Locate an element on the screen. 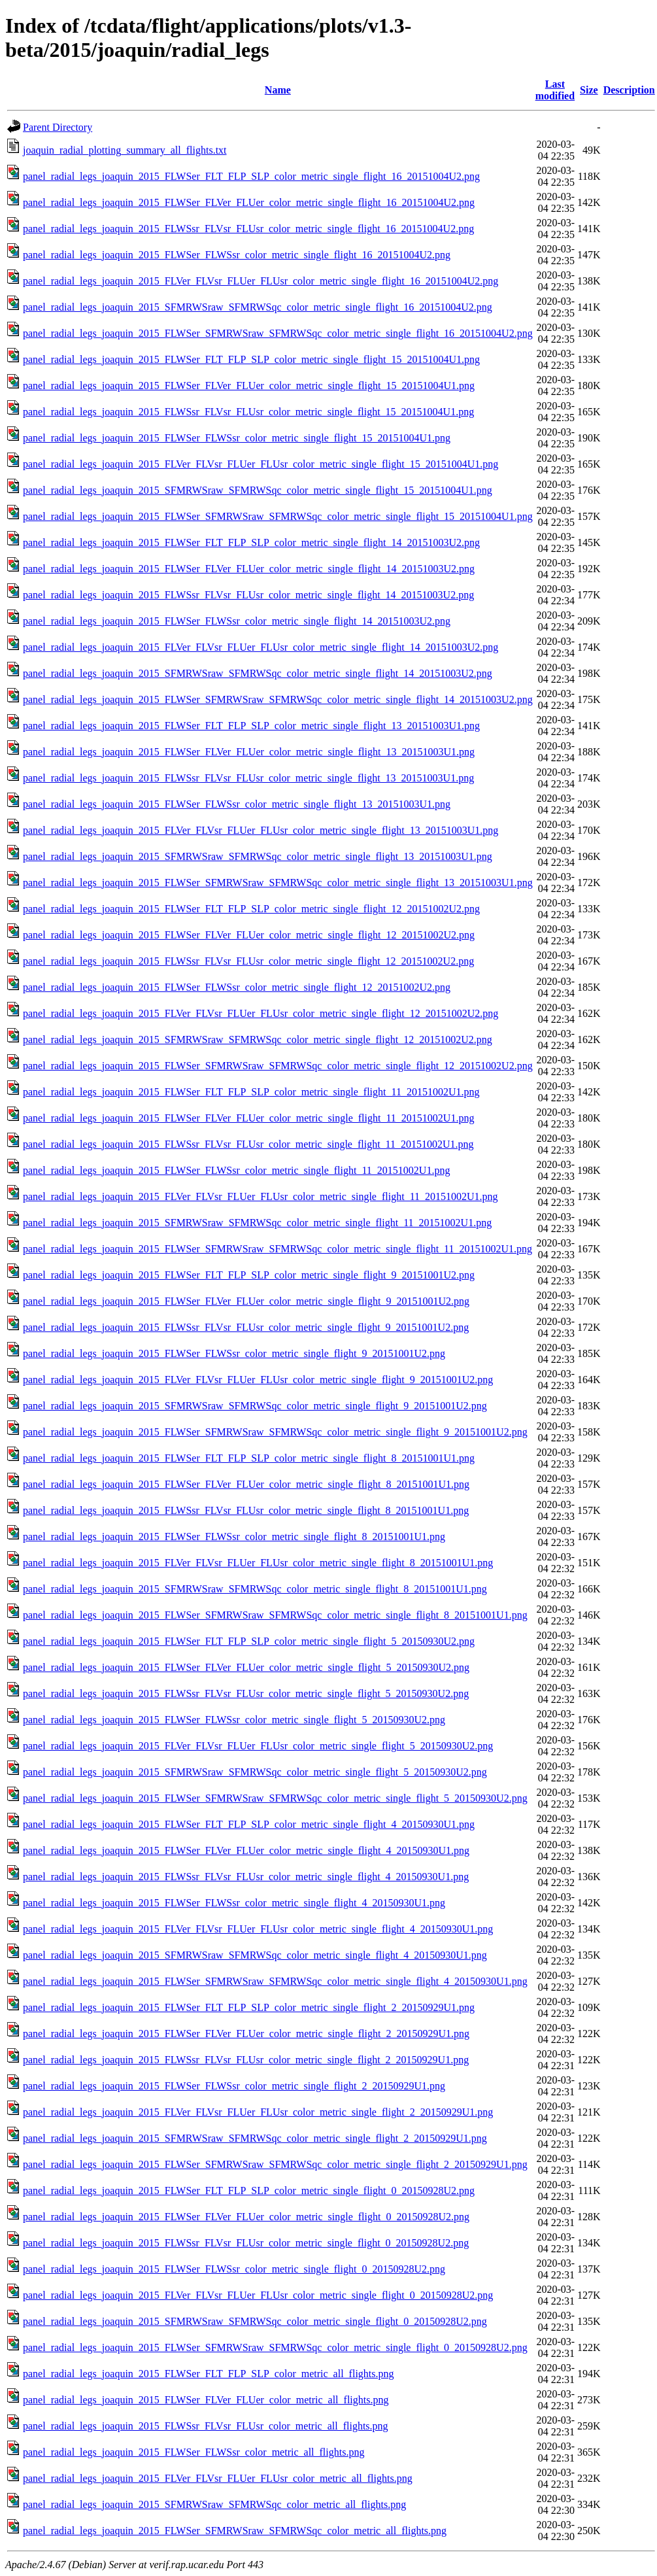 This screenshot has width=657, height=2576. panel_radial_legs_joaquin_2015_FLVer_FLVsr_FLUer_FLUsr_color_metric_single_flight_8_20151001U1.png is located at coordinates (258, 1562).